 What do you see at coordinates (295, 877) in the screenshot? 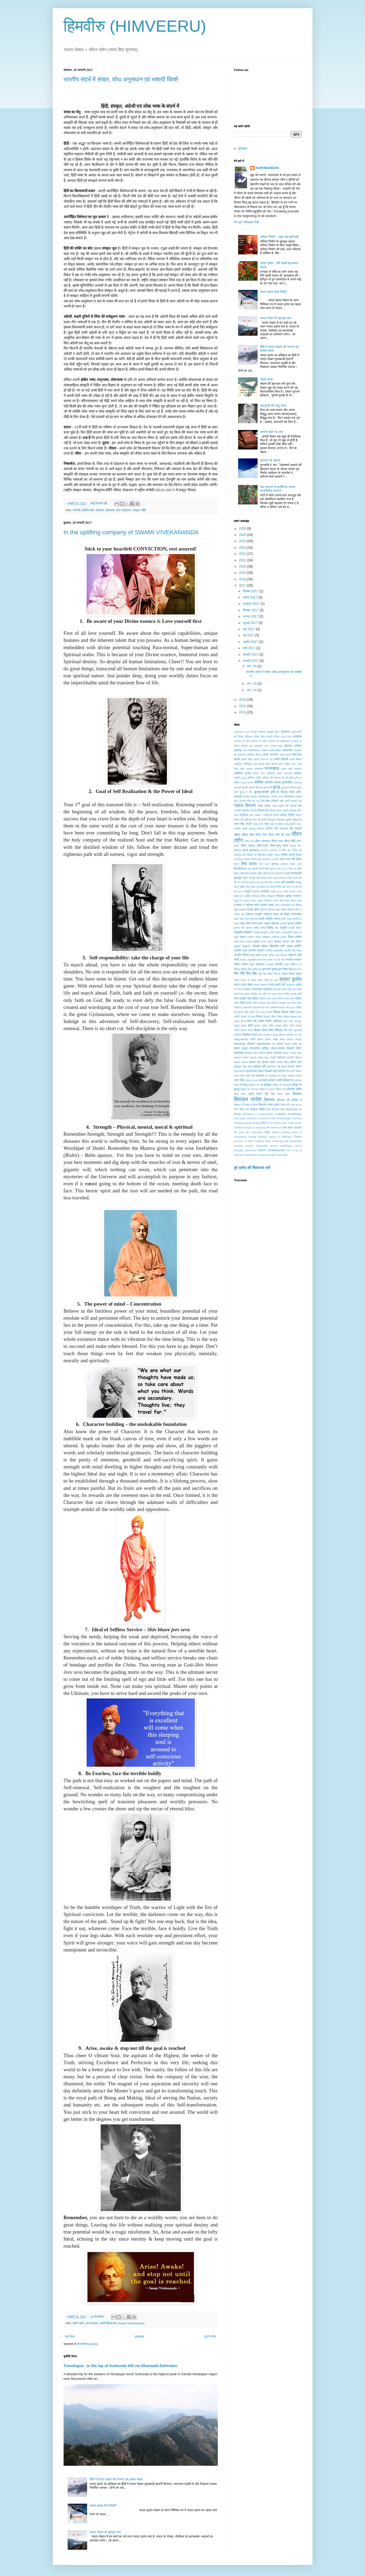
I see `धराली` at bounding box center [295, 877].